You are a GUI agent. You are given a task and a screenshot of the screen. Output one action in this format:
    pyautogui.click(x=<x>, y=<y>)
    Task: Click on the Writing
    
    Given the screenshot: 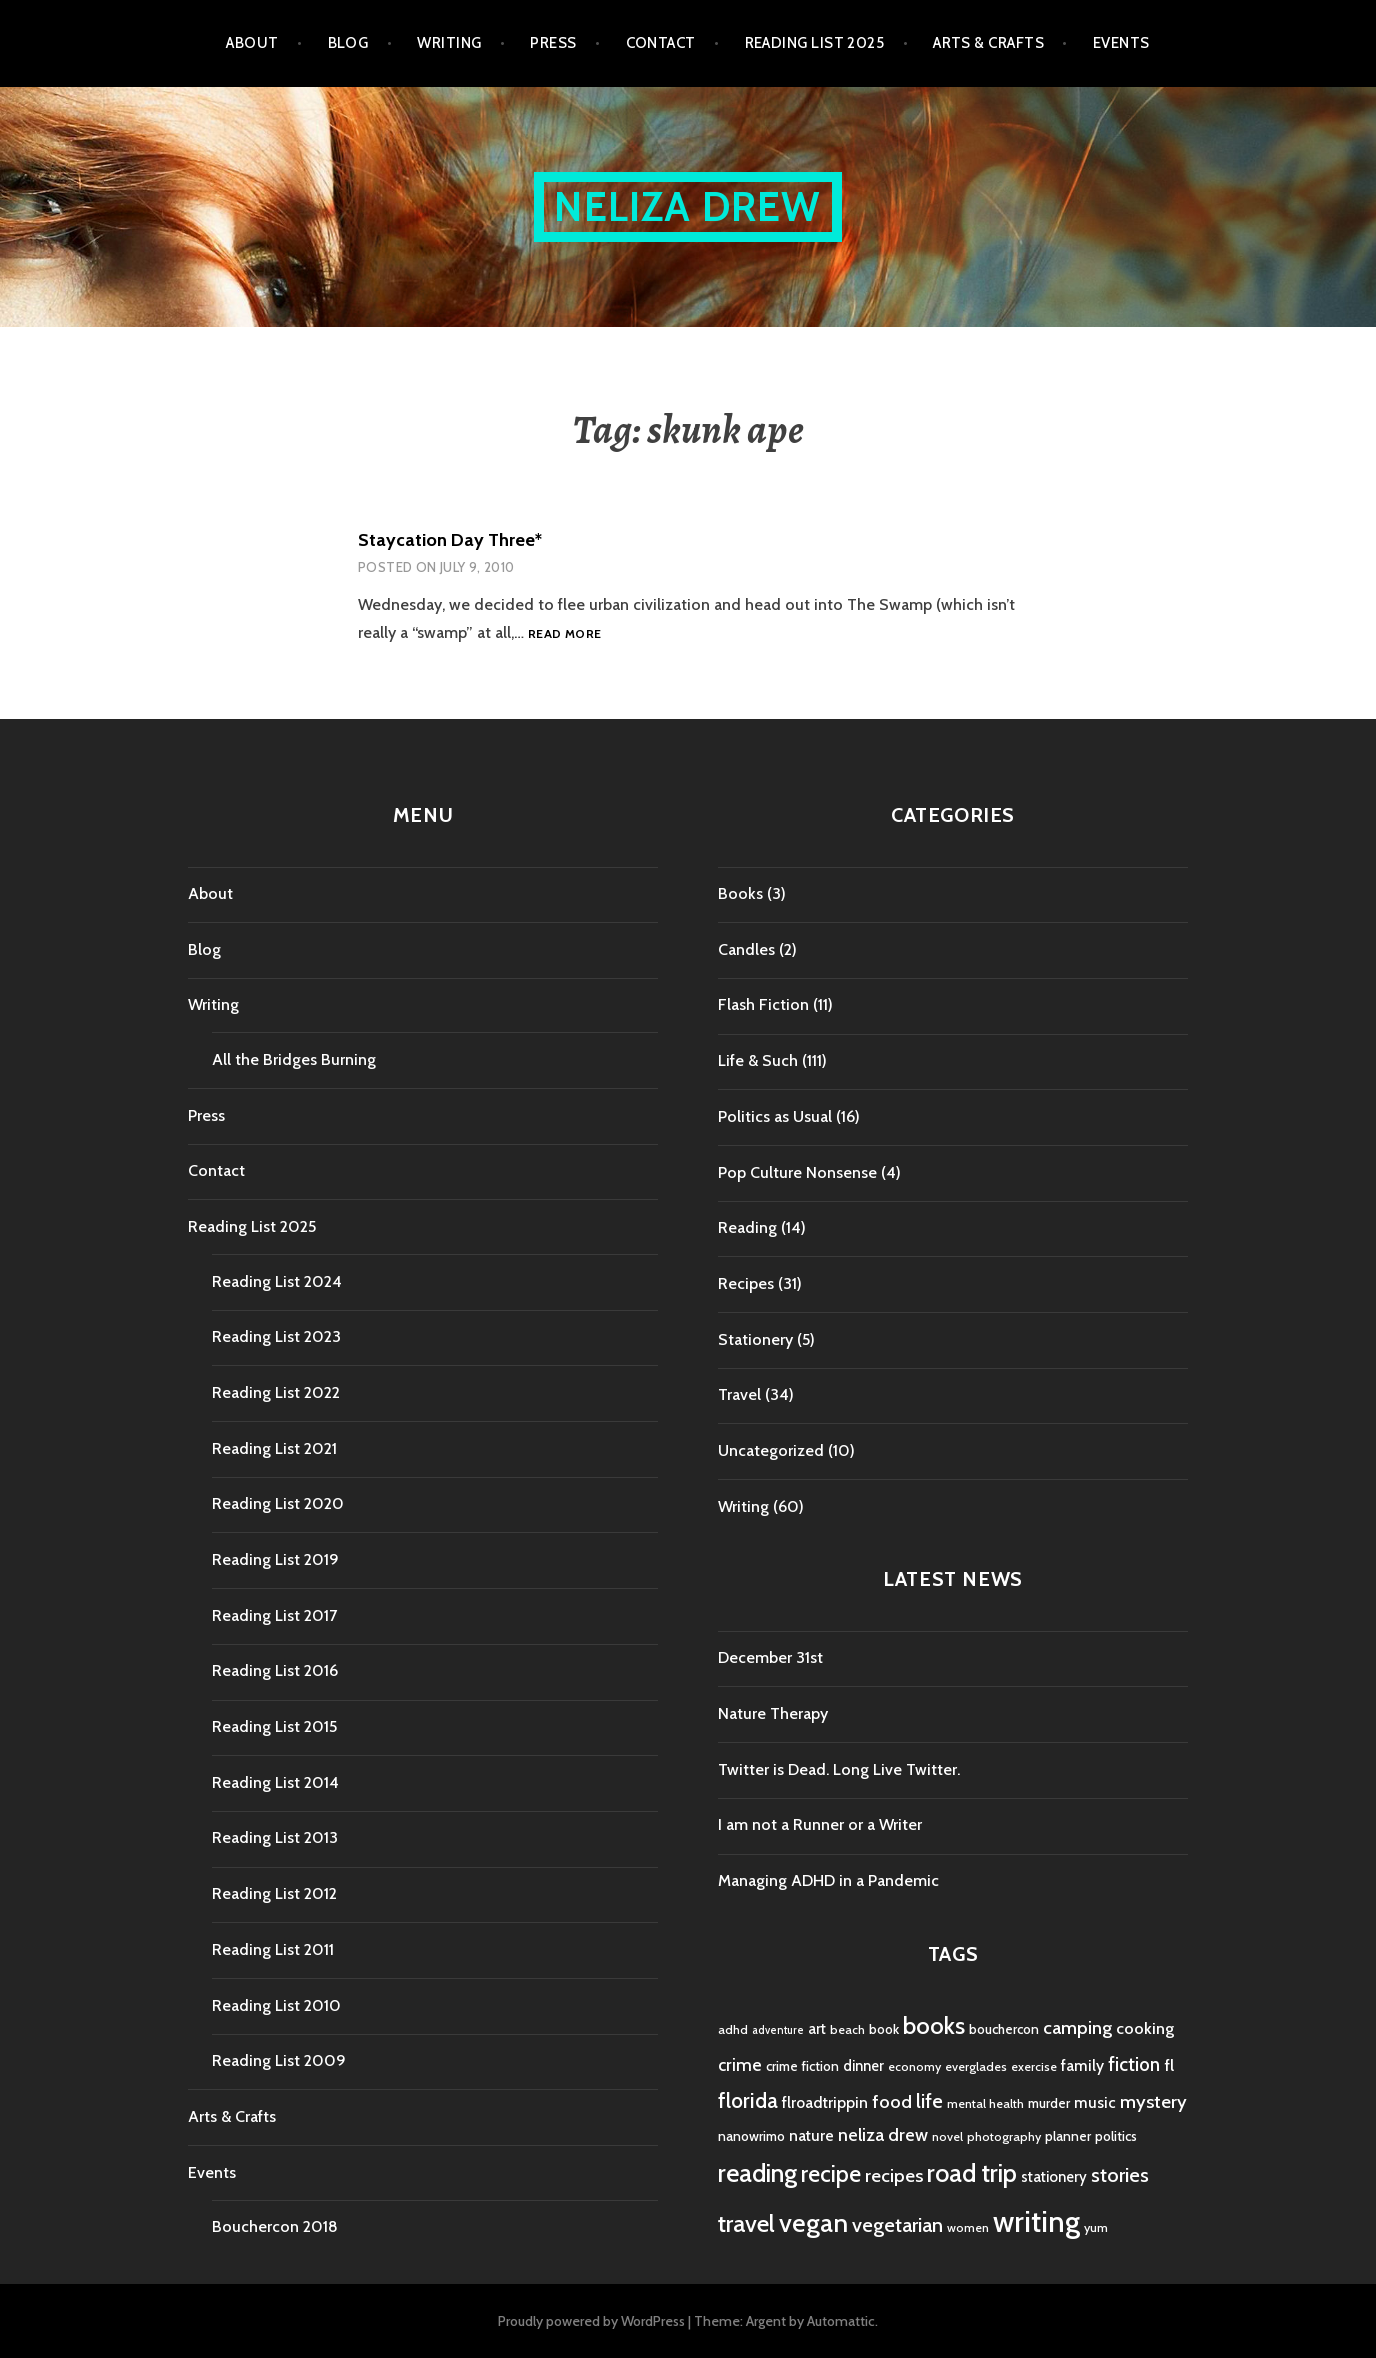 What is the action you would take?
    pyautogui.click(x=449, y=43)
    